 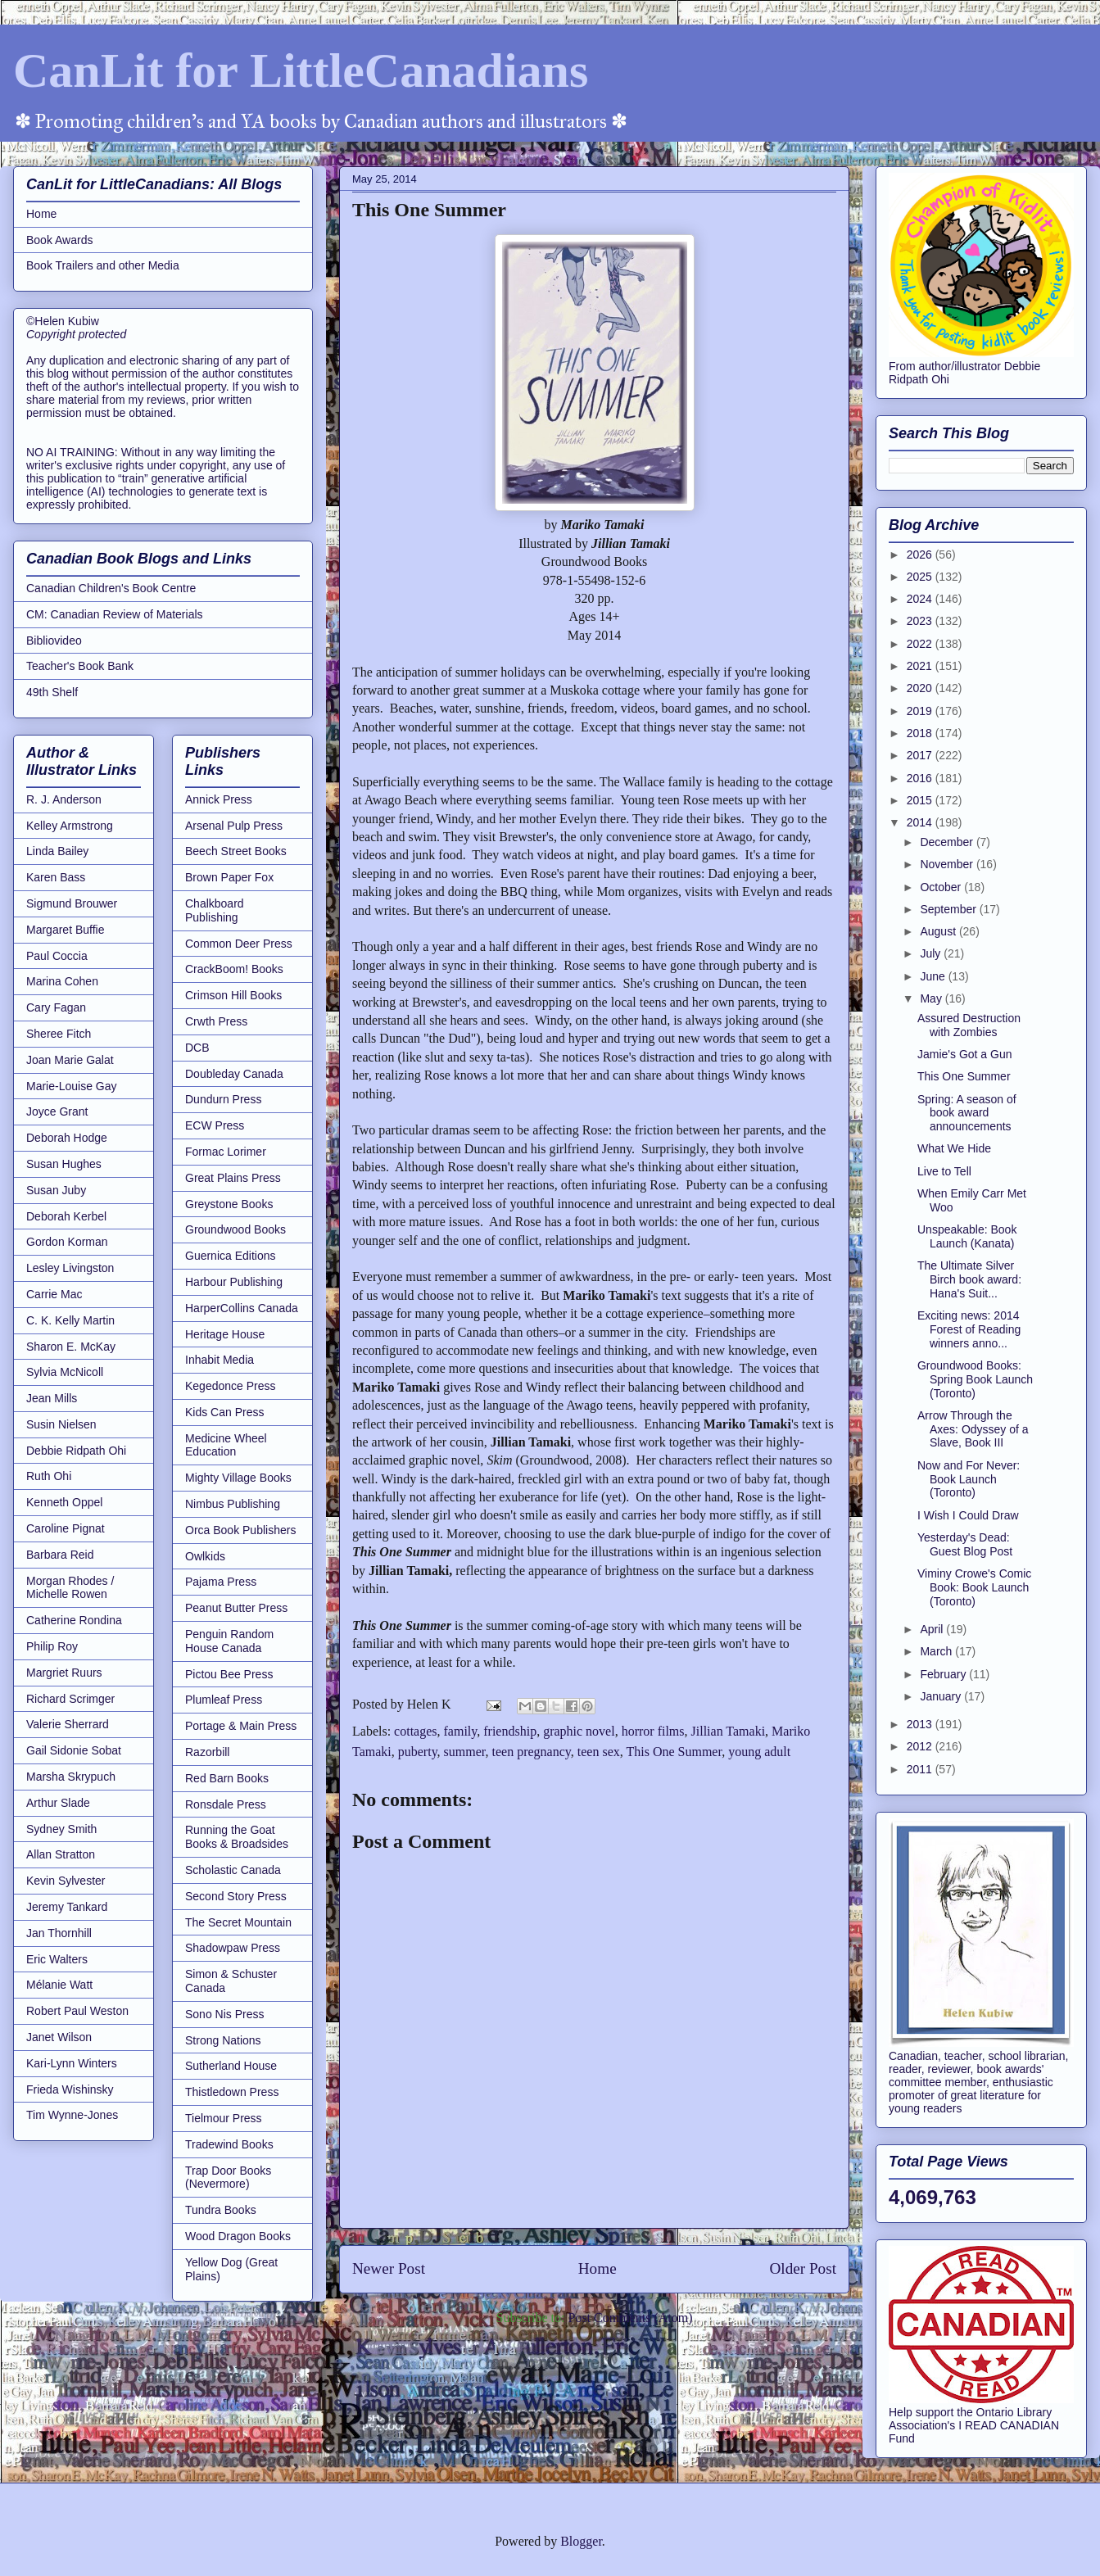 What do you see at coordinates (234, 1073) in the screenshot?
I see `Doubleday Canada` at bounding box center [234, 1073].